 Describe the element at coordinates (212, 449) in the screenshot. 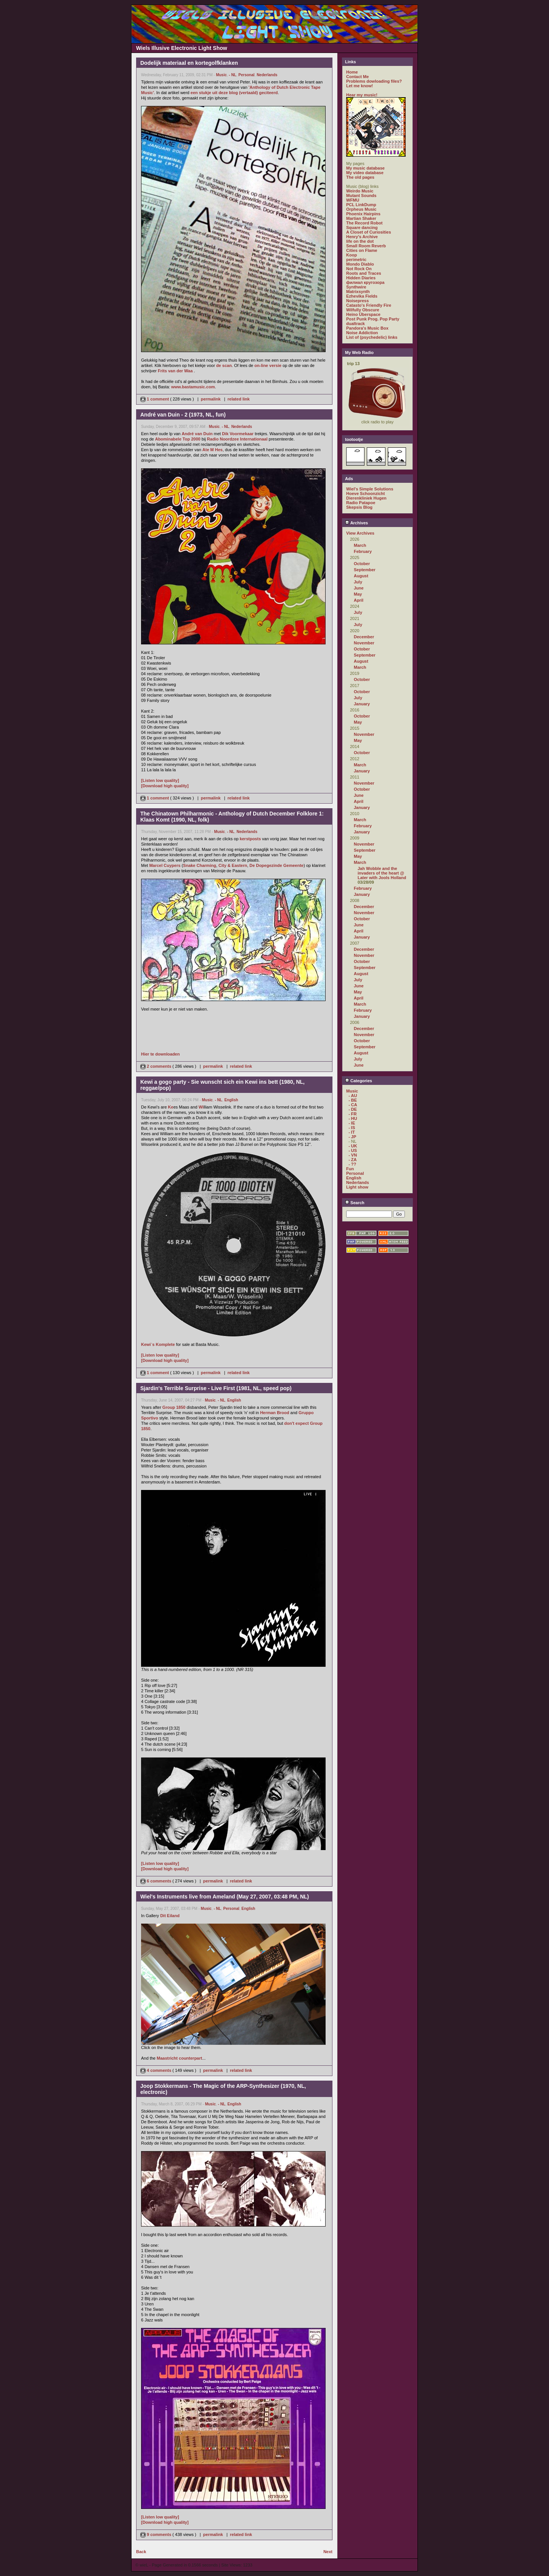

I see `Ate M Hes` at that location.